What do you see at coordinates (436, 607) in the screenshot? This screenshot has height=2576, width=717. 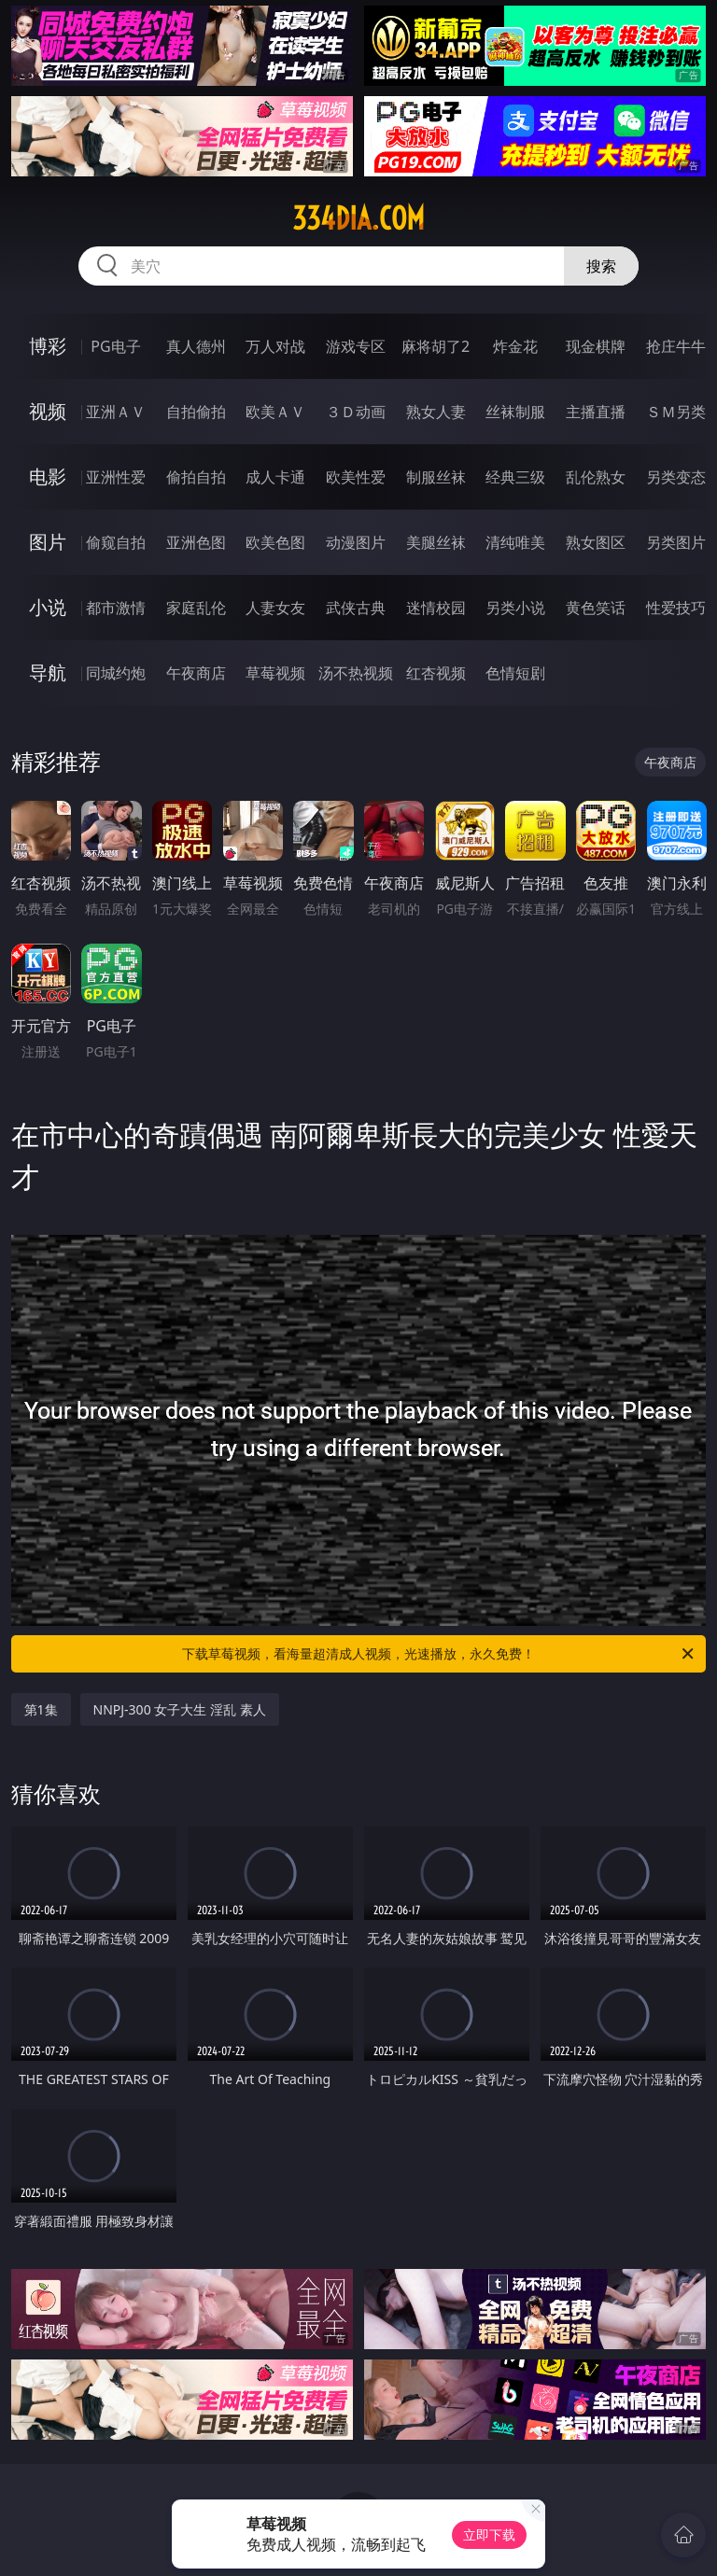 I see `迷情校园` at bounding box center [436, 607].